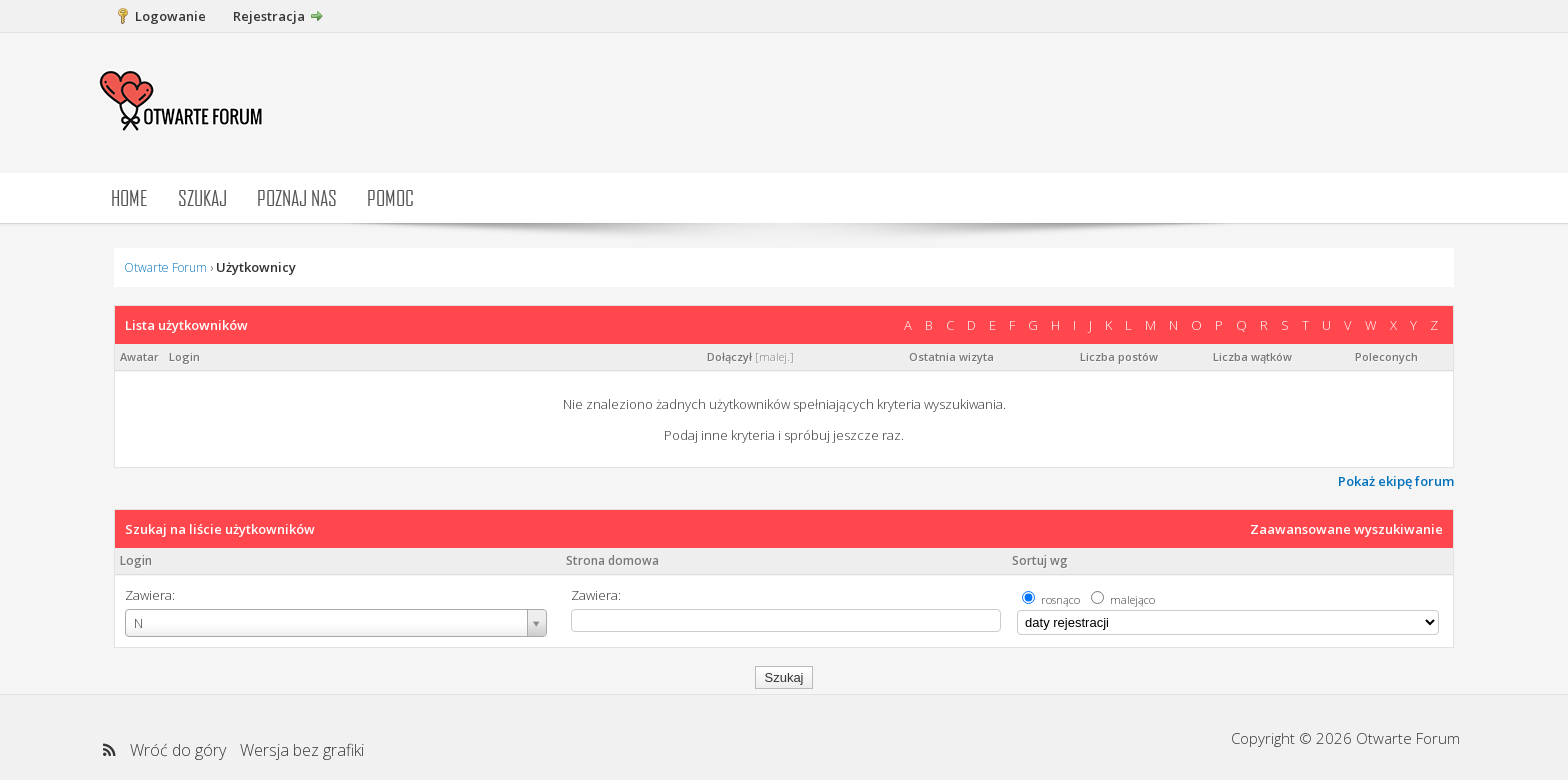 The width and height of the screenshot is (1568, 780). Describe the element at coordinates (165, 267) in the screenshot. I see `Otwarte Forum` at that location.